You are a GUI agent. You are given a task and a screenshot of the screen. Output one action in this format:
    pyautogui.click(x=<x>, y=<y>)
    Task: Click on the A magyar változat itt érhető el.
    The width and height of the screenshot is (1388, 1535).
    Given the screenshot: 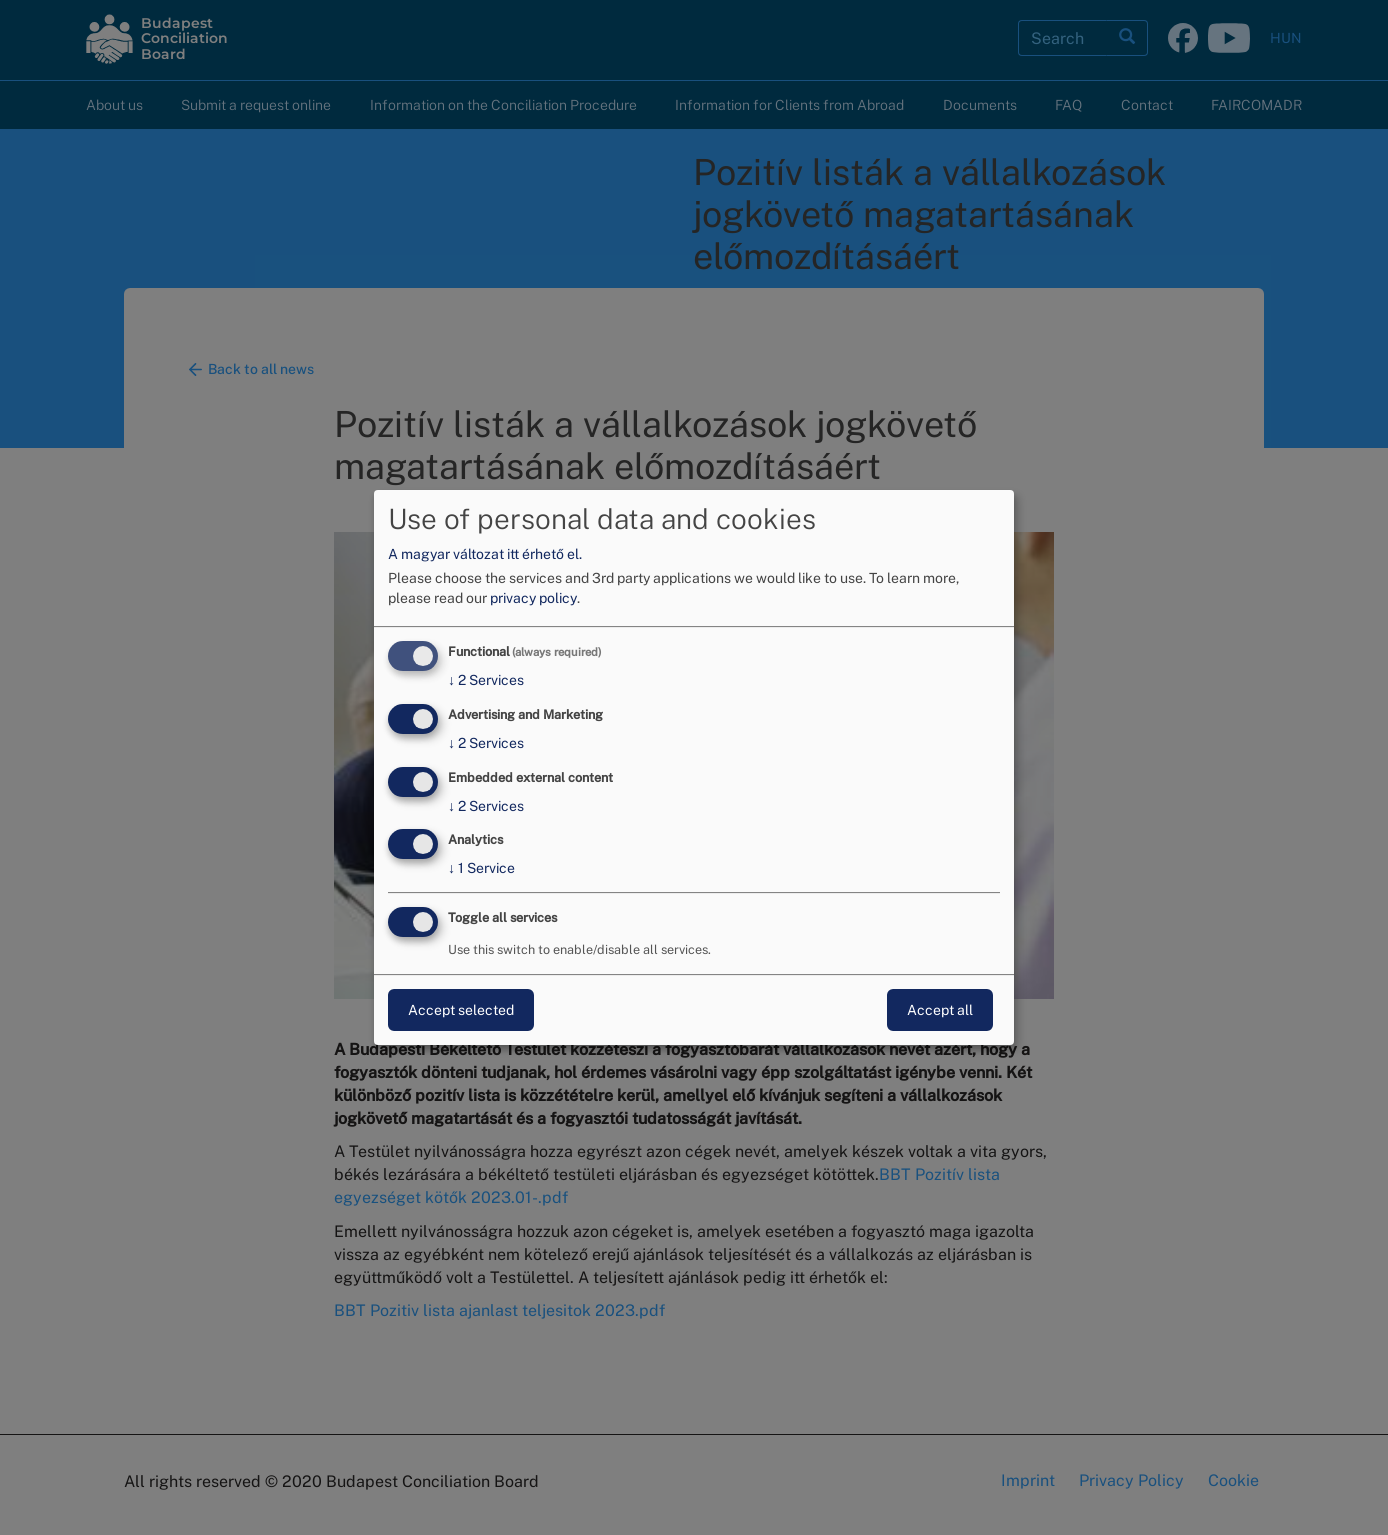 What is the action you would take?
    pyautogui.click(x=485, y=554)
    